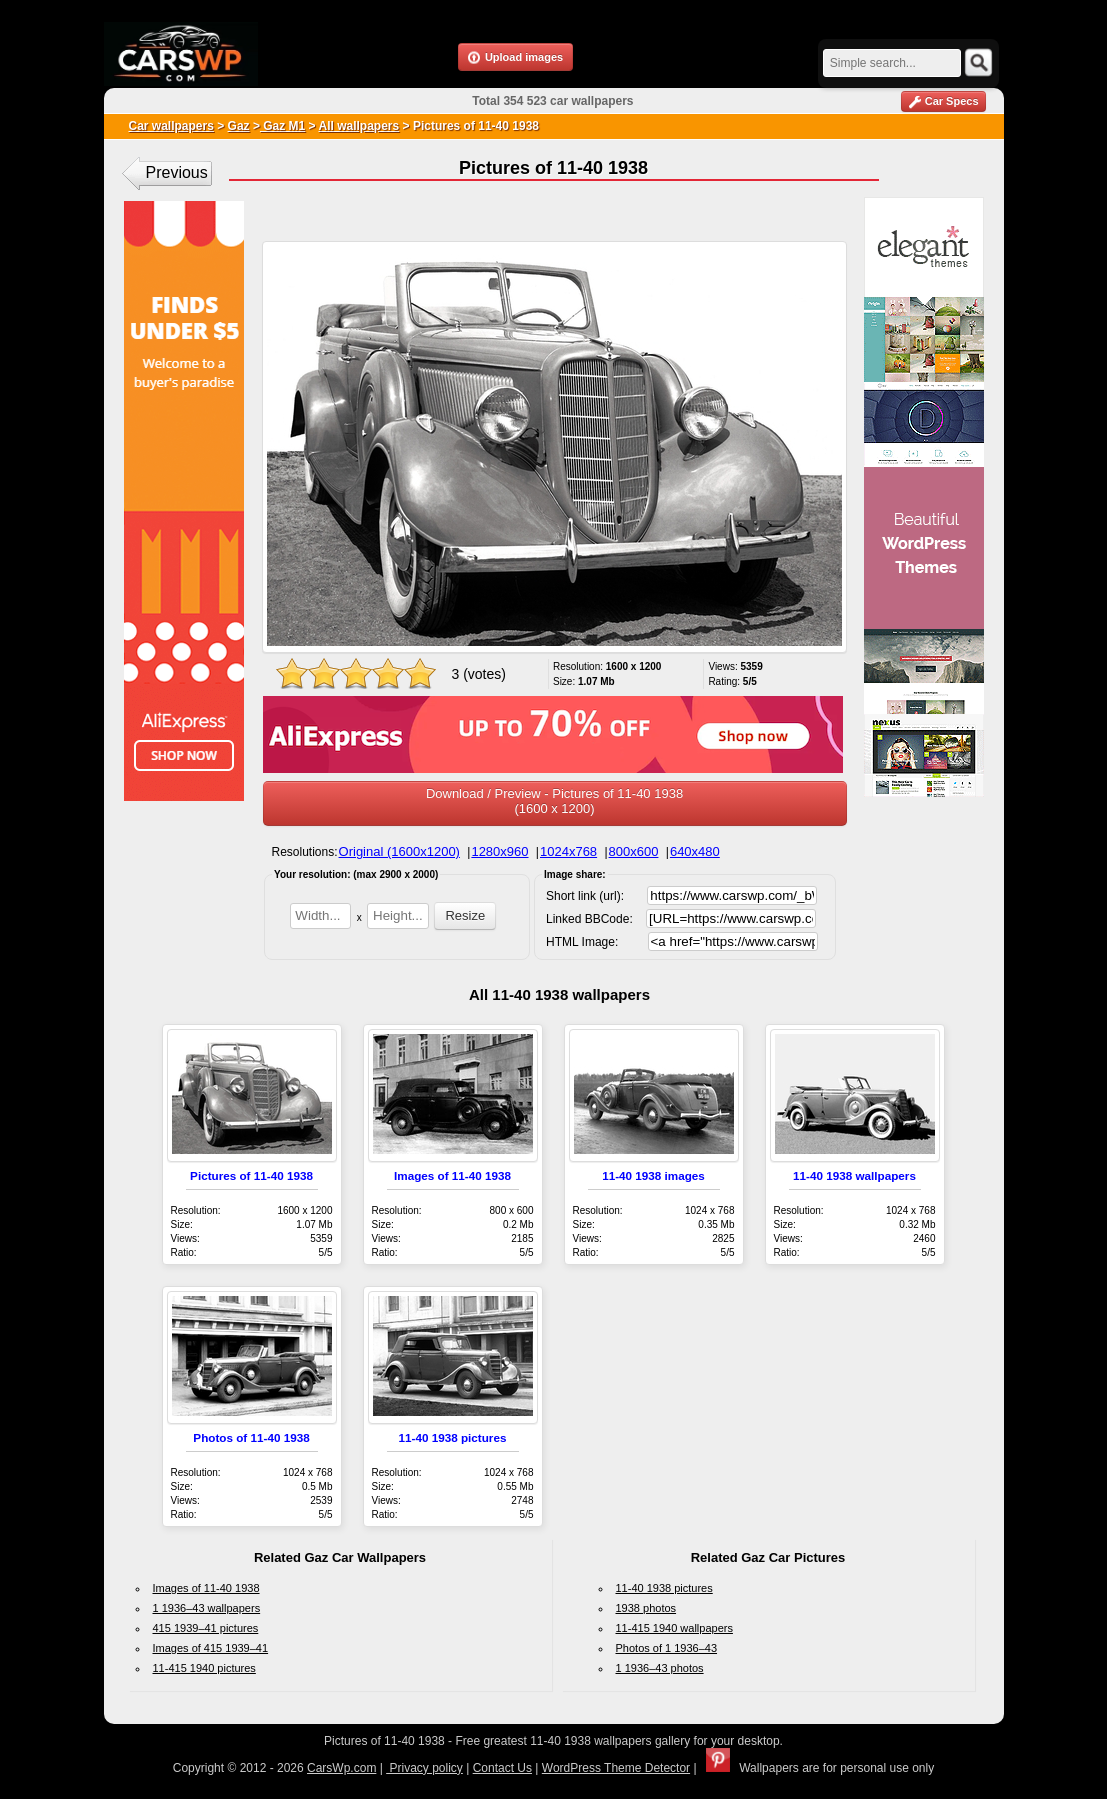 The image size is (1107, 1799). Describe the element at coordinates (206, 1628) in the screenshot. I see `415 1939–41 pictures` at that location.